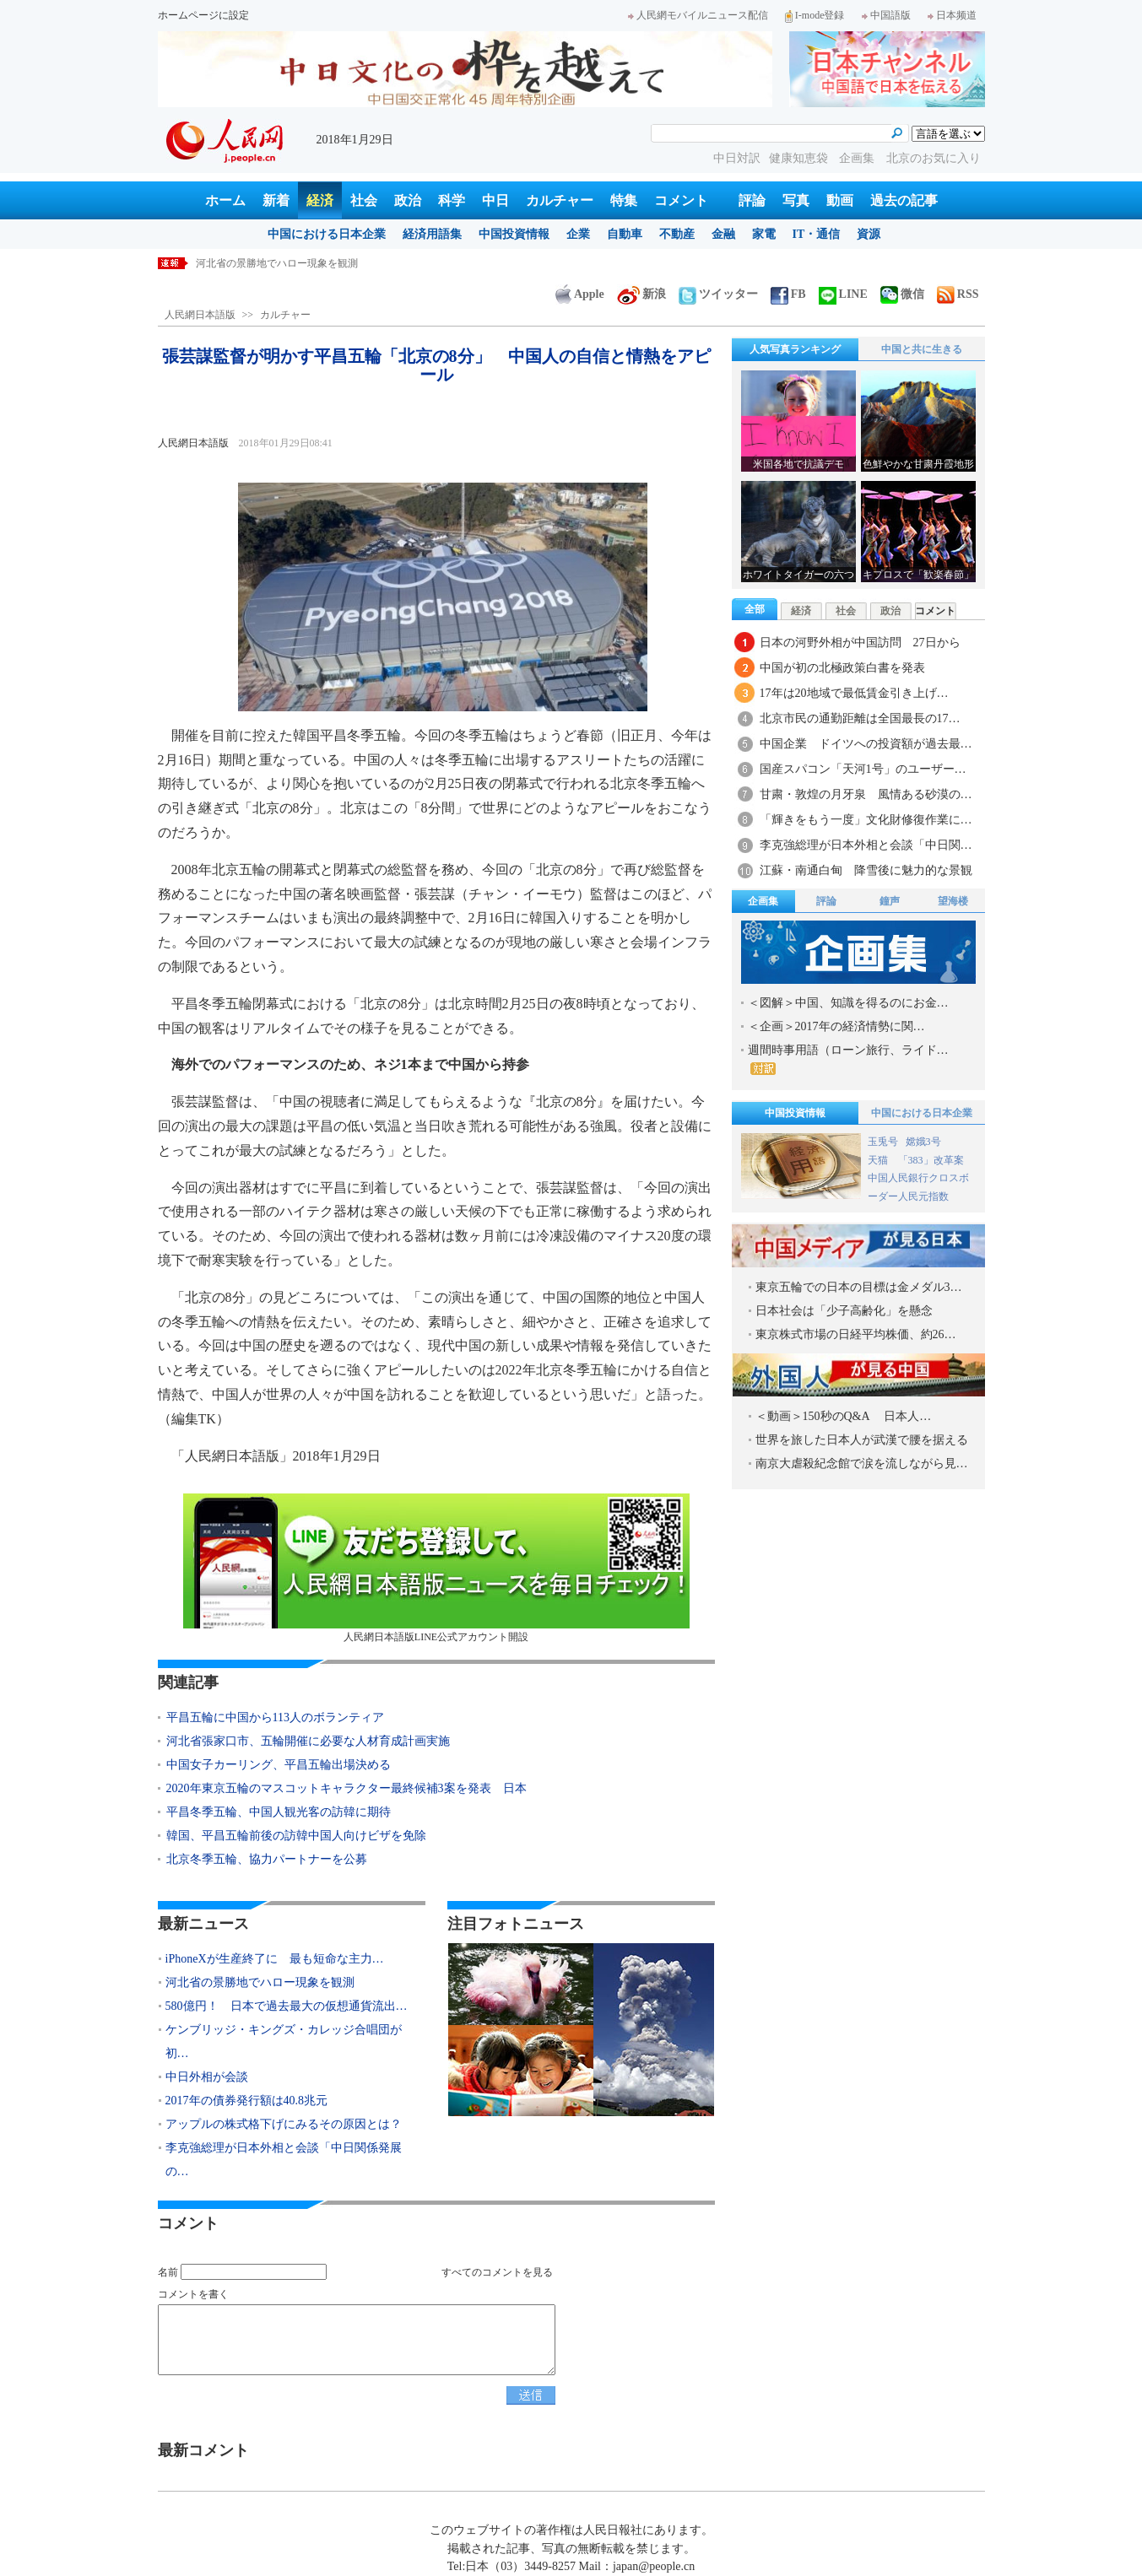 The image size is (1142, 2576). Describe the element at coordinates (886, 15) in the screenshot. I see `中国語版` at that location.